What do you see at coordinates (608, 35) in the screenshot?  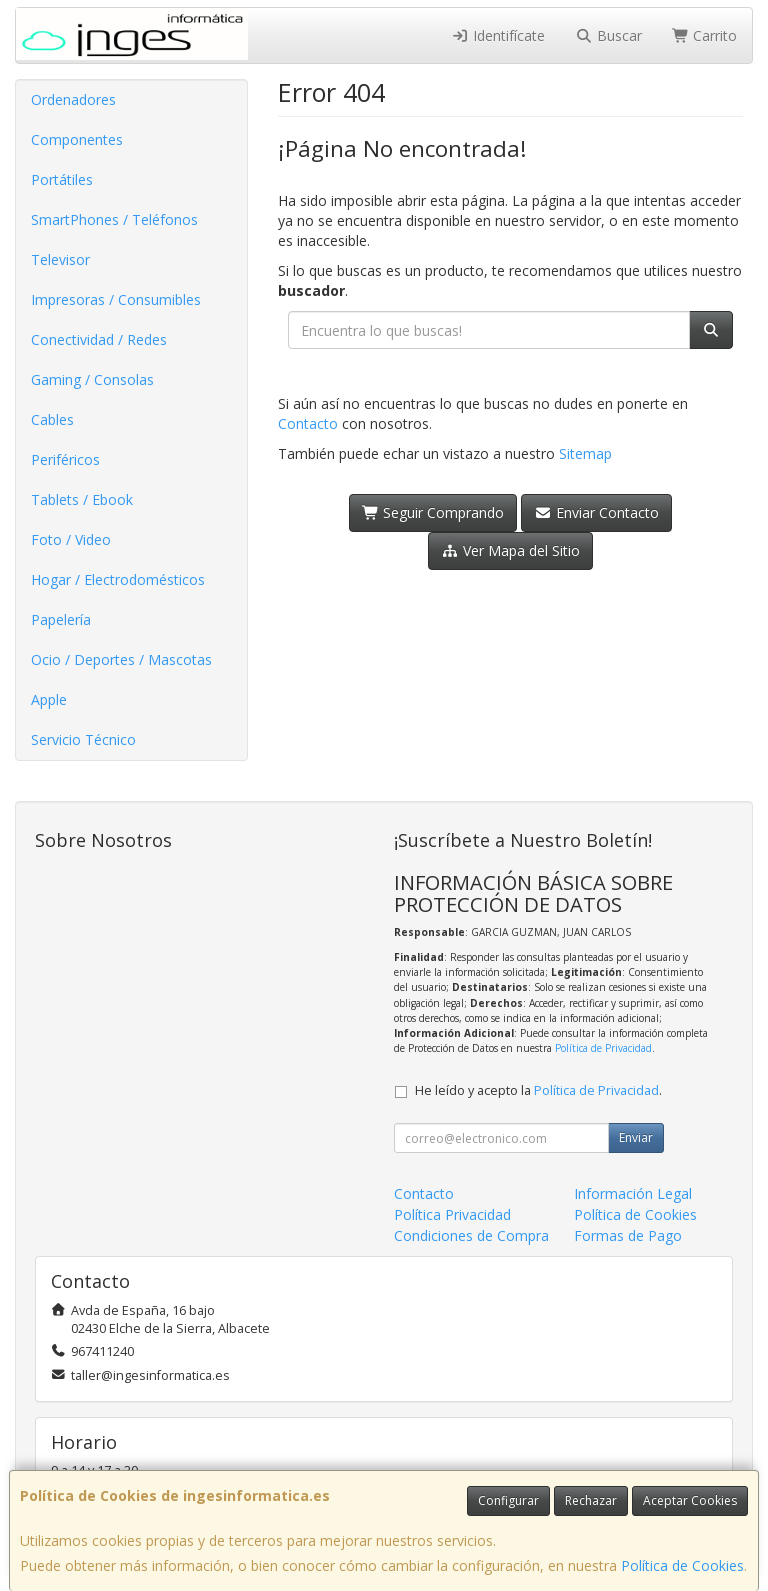 I see `Buscar` at bounding box center [608, 35].